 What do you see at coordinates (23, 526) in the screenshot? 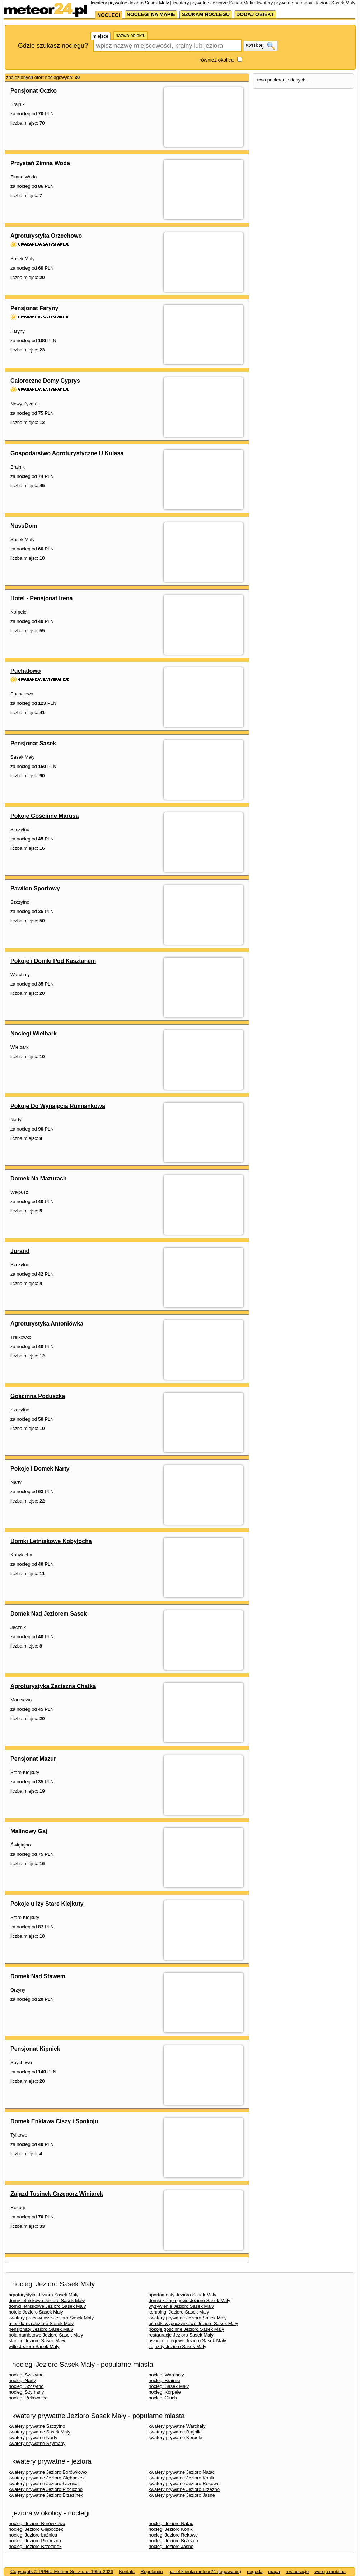
I see `NussDom` at bounding box center [23, 526].